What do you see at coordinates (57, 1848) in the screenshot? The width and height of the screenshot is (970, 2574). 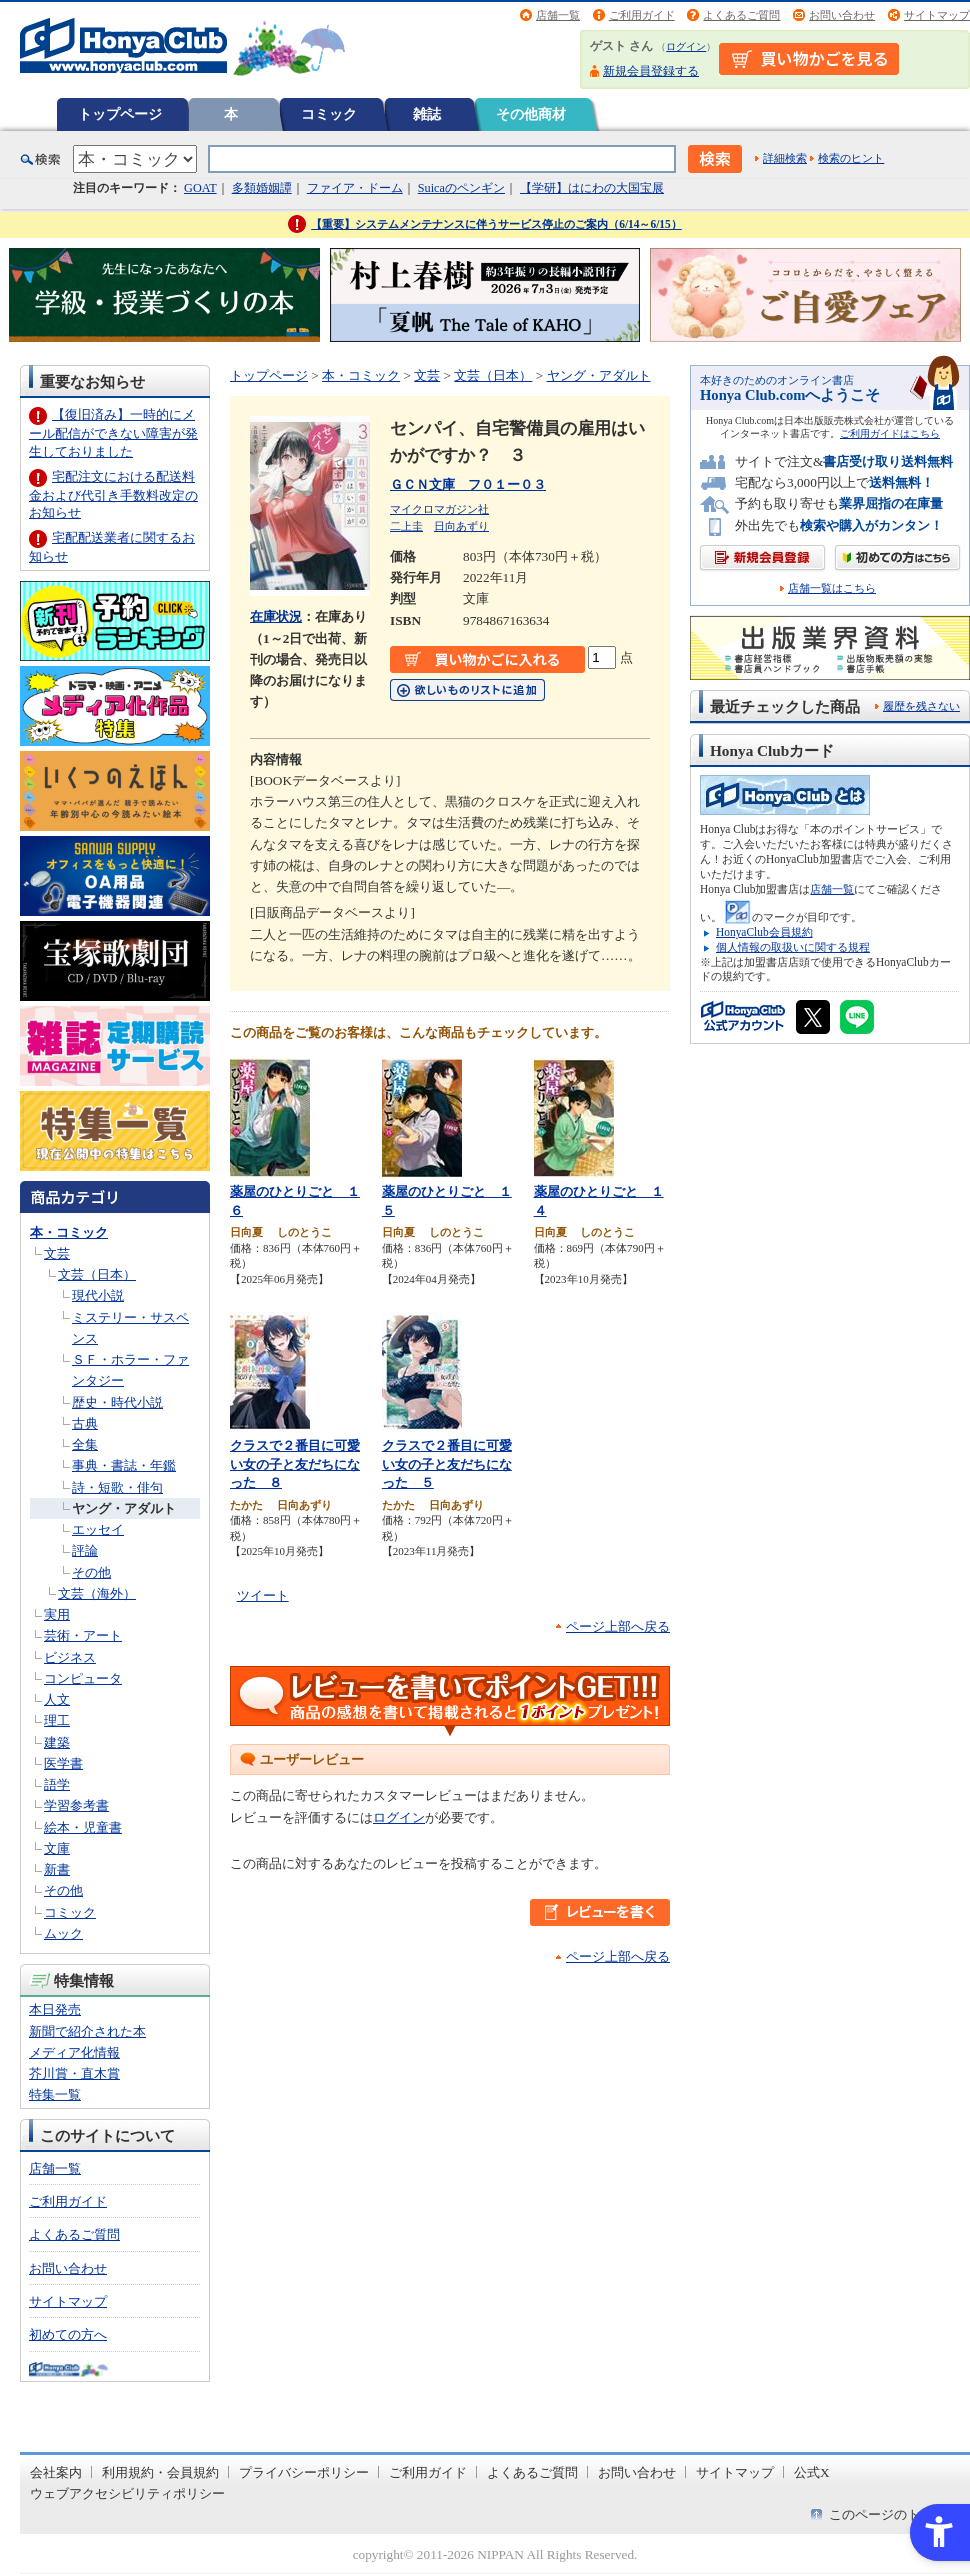 I see `文庫` at bounding box center [57, 1848].